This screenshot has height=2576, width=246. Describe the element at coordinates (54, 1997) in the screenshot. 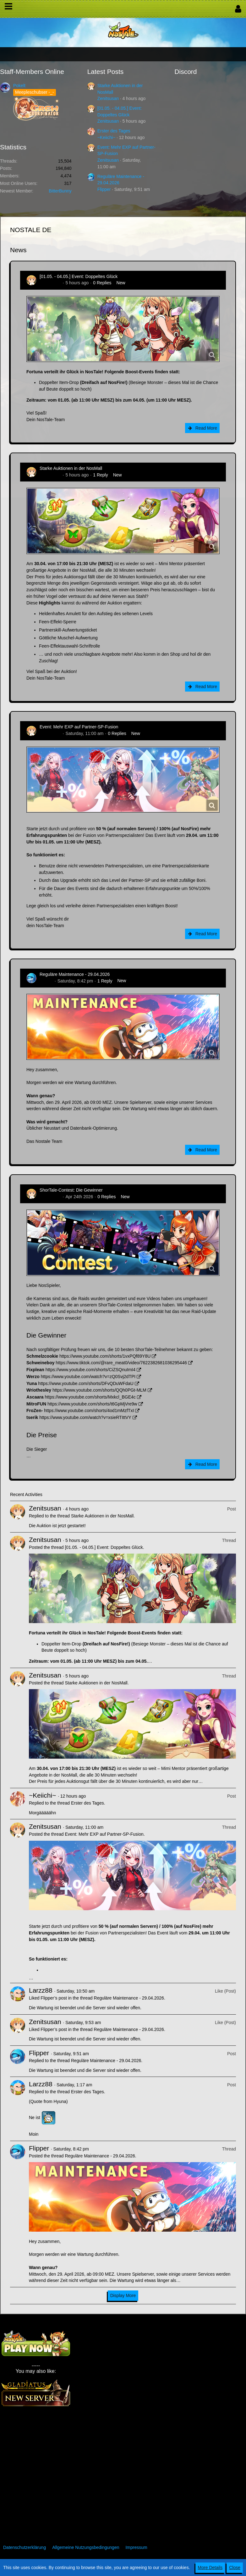

I see `Flipper’s post` at that location.